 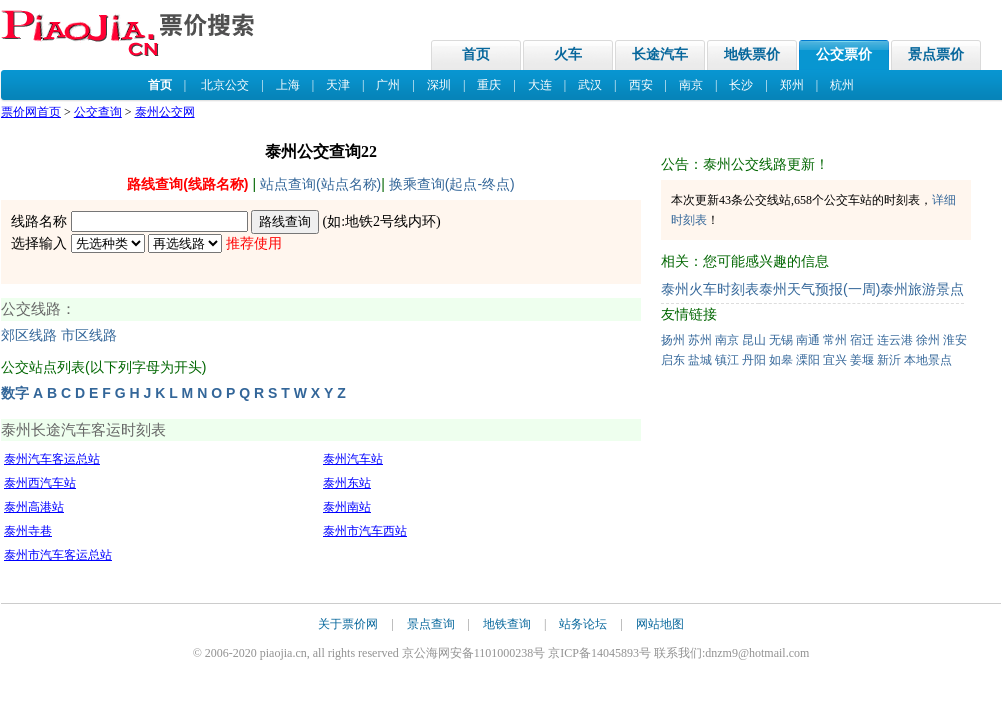 What do you see at coordinates (40, 483) in the screenshot?
I see `泰州西汽车站` at bounding box center [40, 483].